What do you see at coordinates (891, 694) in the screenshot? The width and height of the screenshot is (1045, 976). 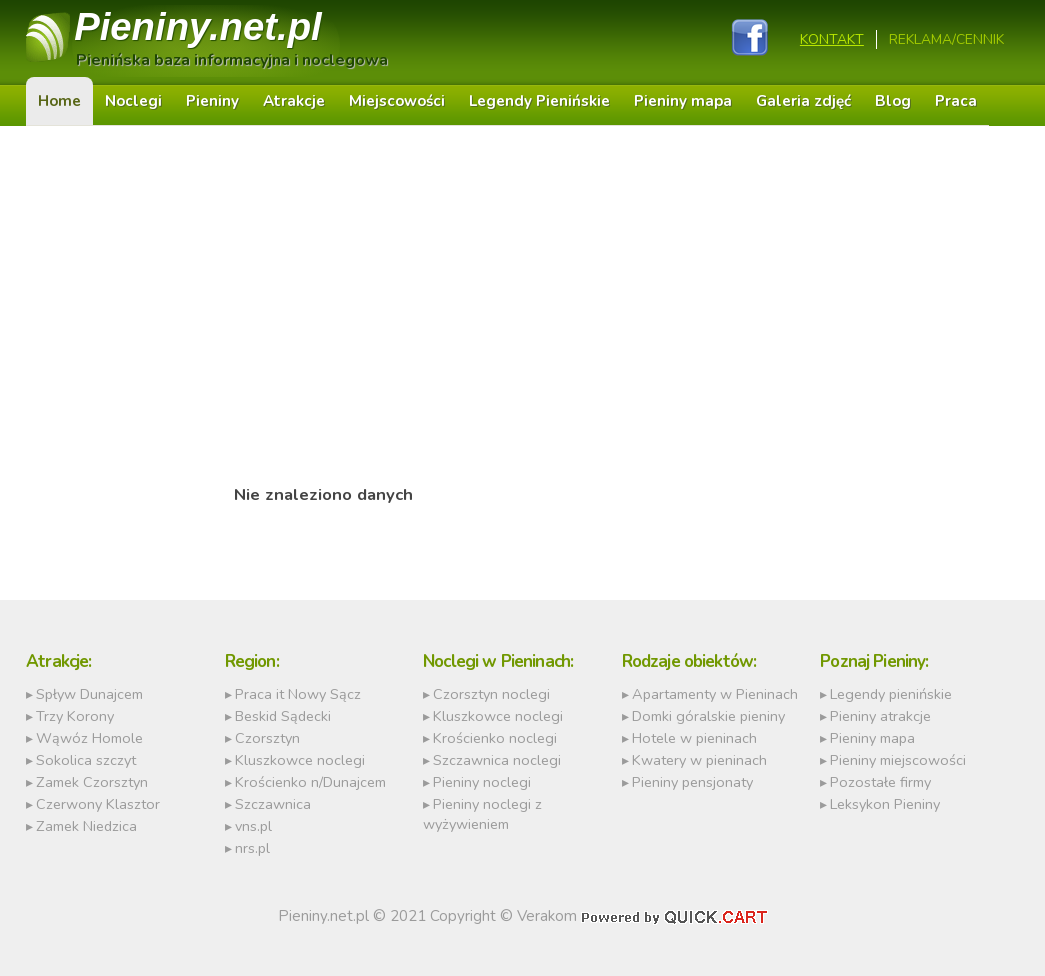 I see `Legendy pienińskie` at bounding box center [891, 694].